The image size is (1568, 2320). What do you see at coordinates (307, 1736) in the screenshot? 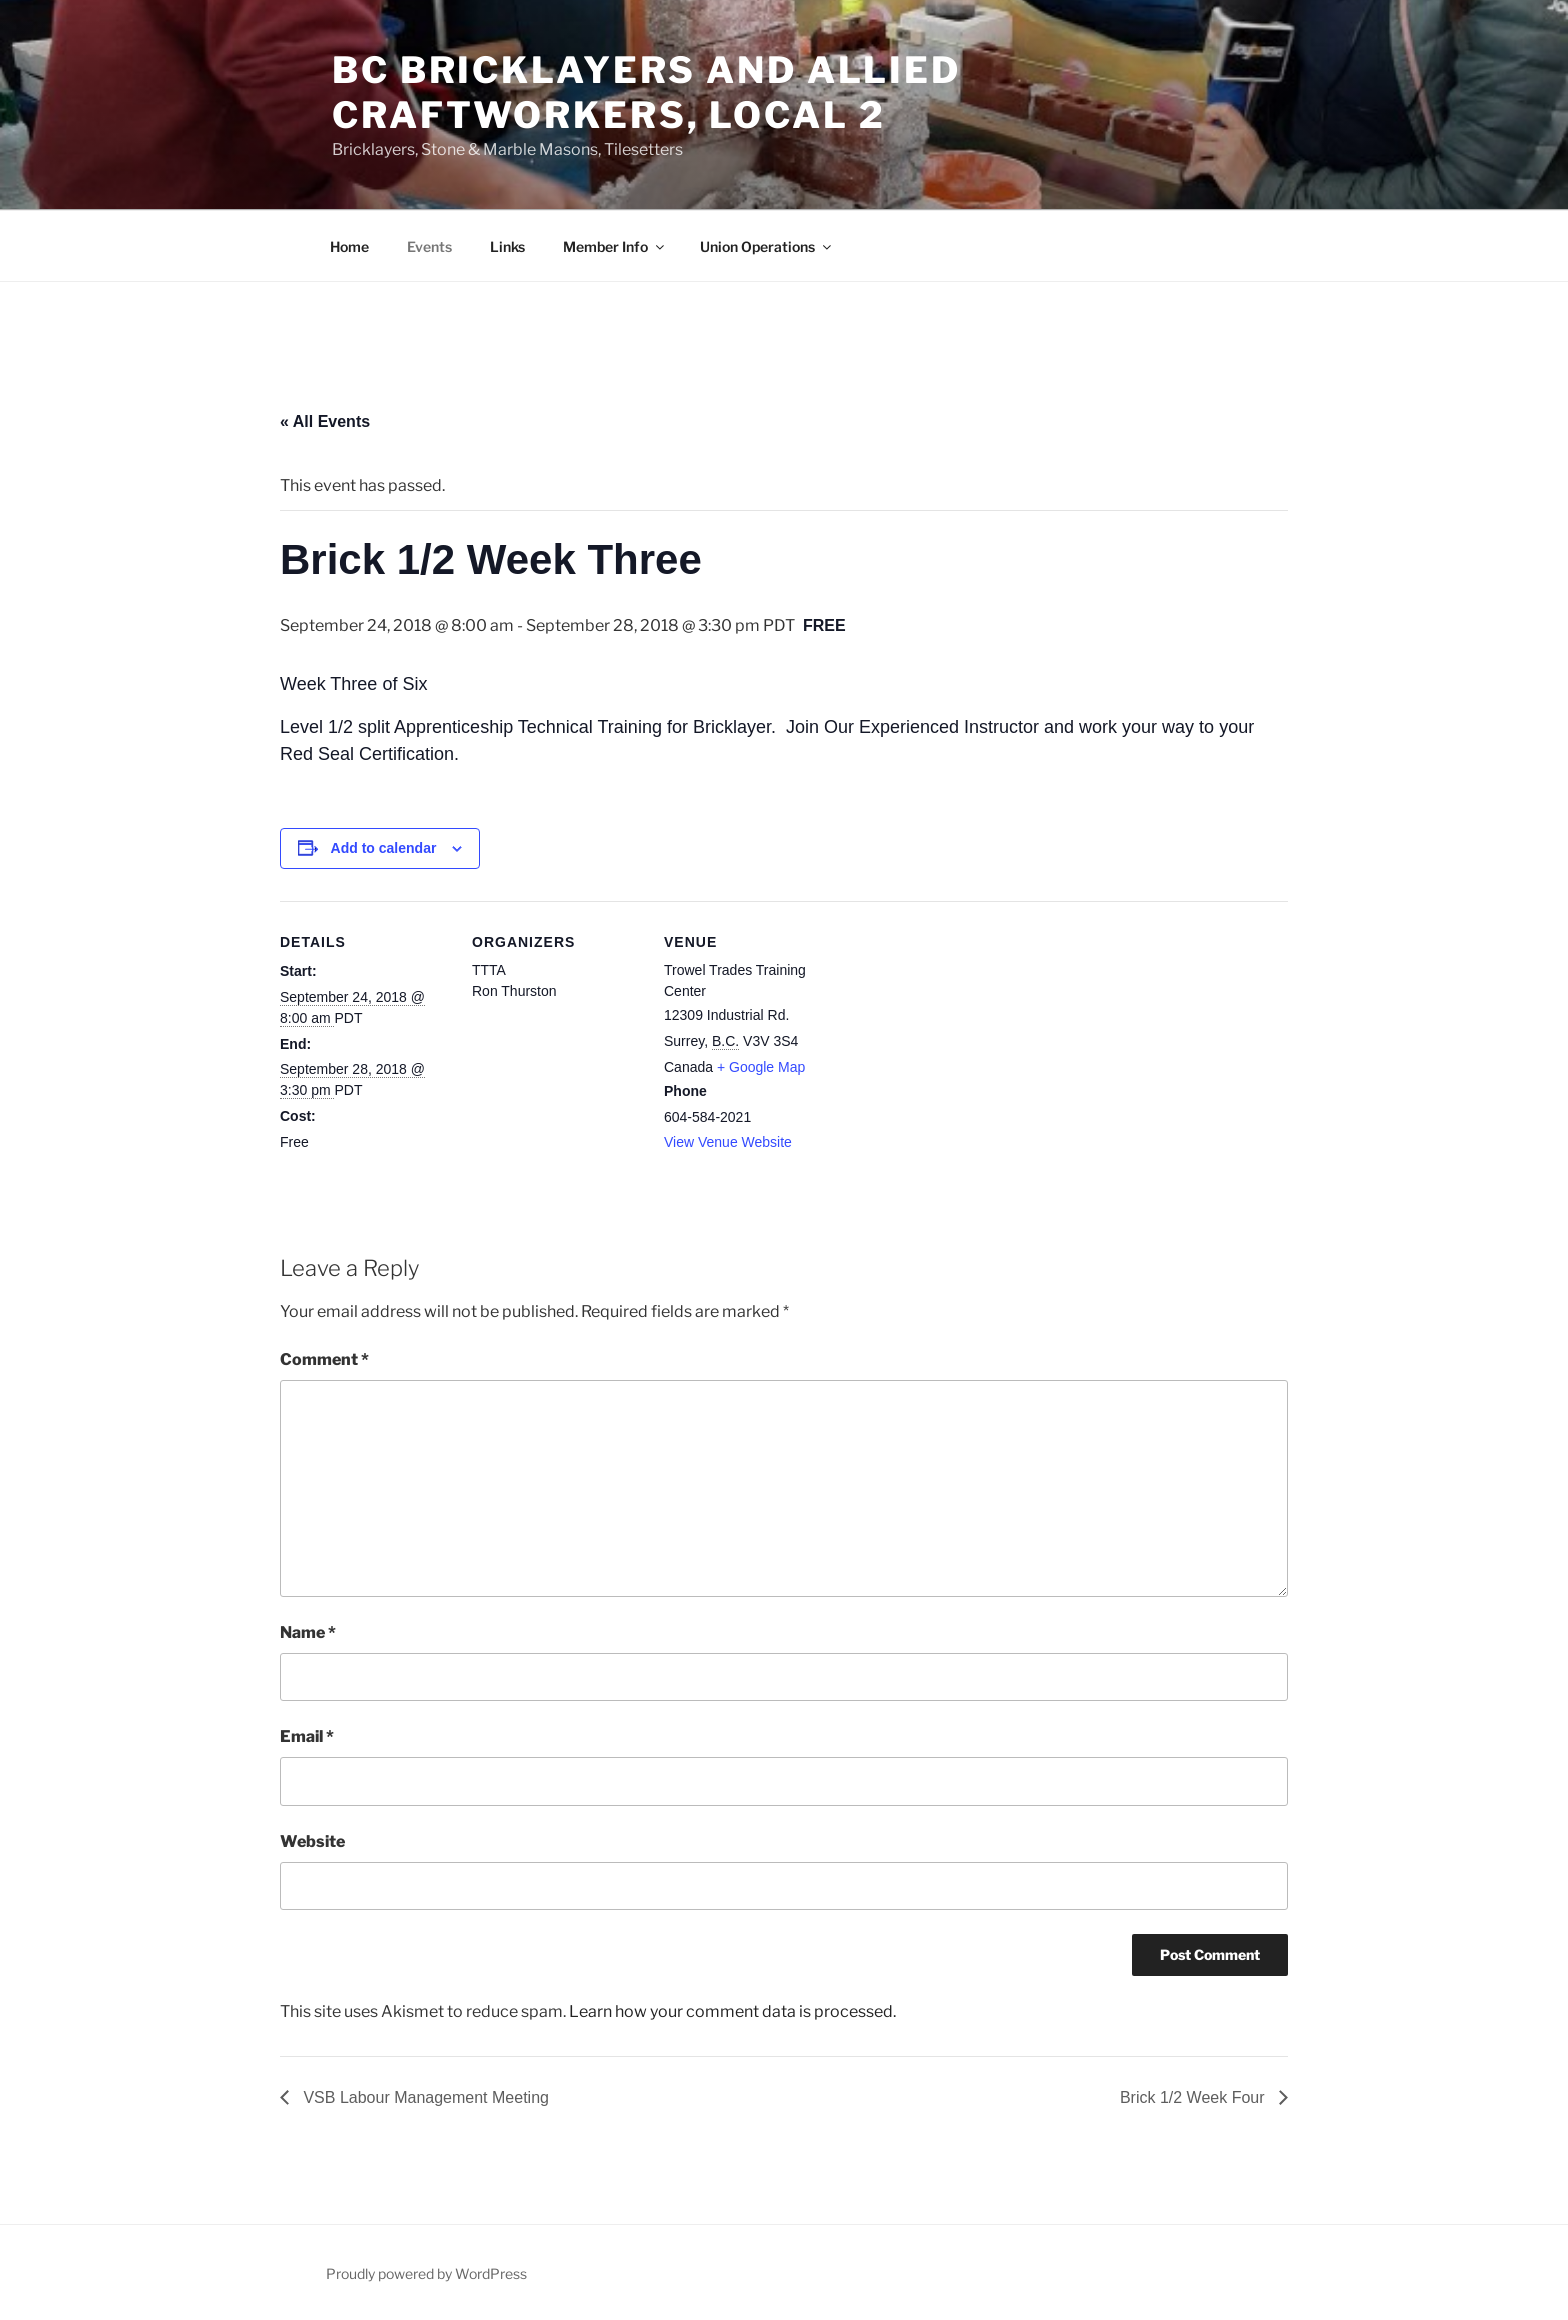
I see `Email` at bounding box center [307, 1736].